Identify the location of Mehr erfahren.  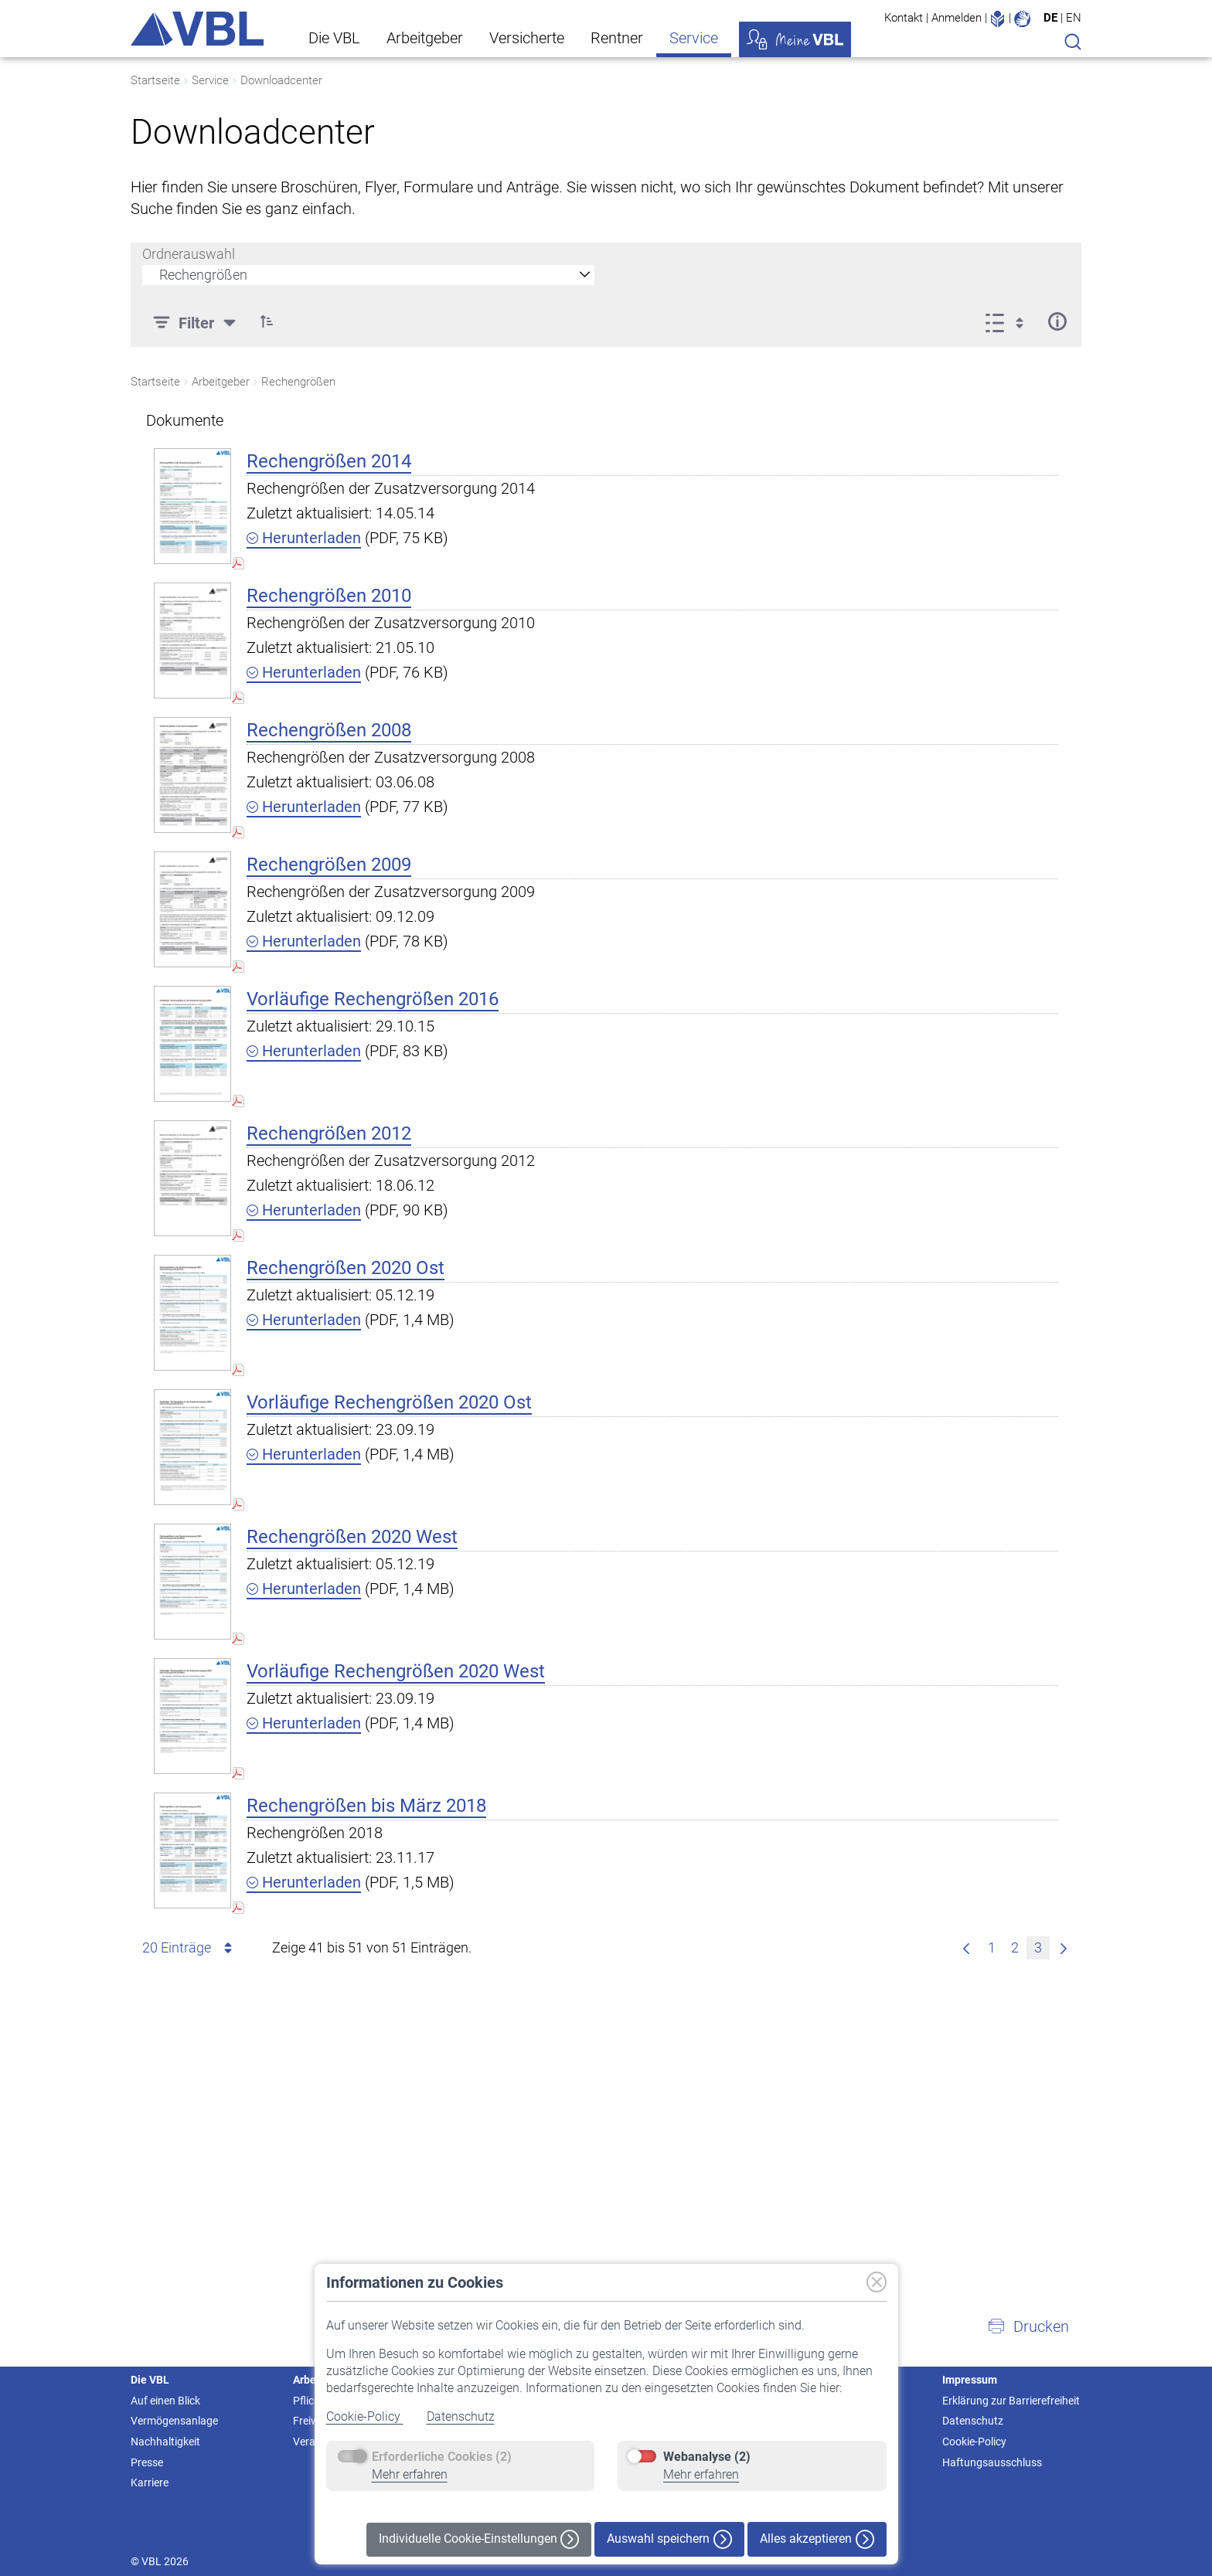
(410, 2474).